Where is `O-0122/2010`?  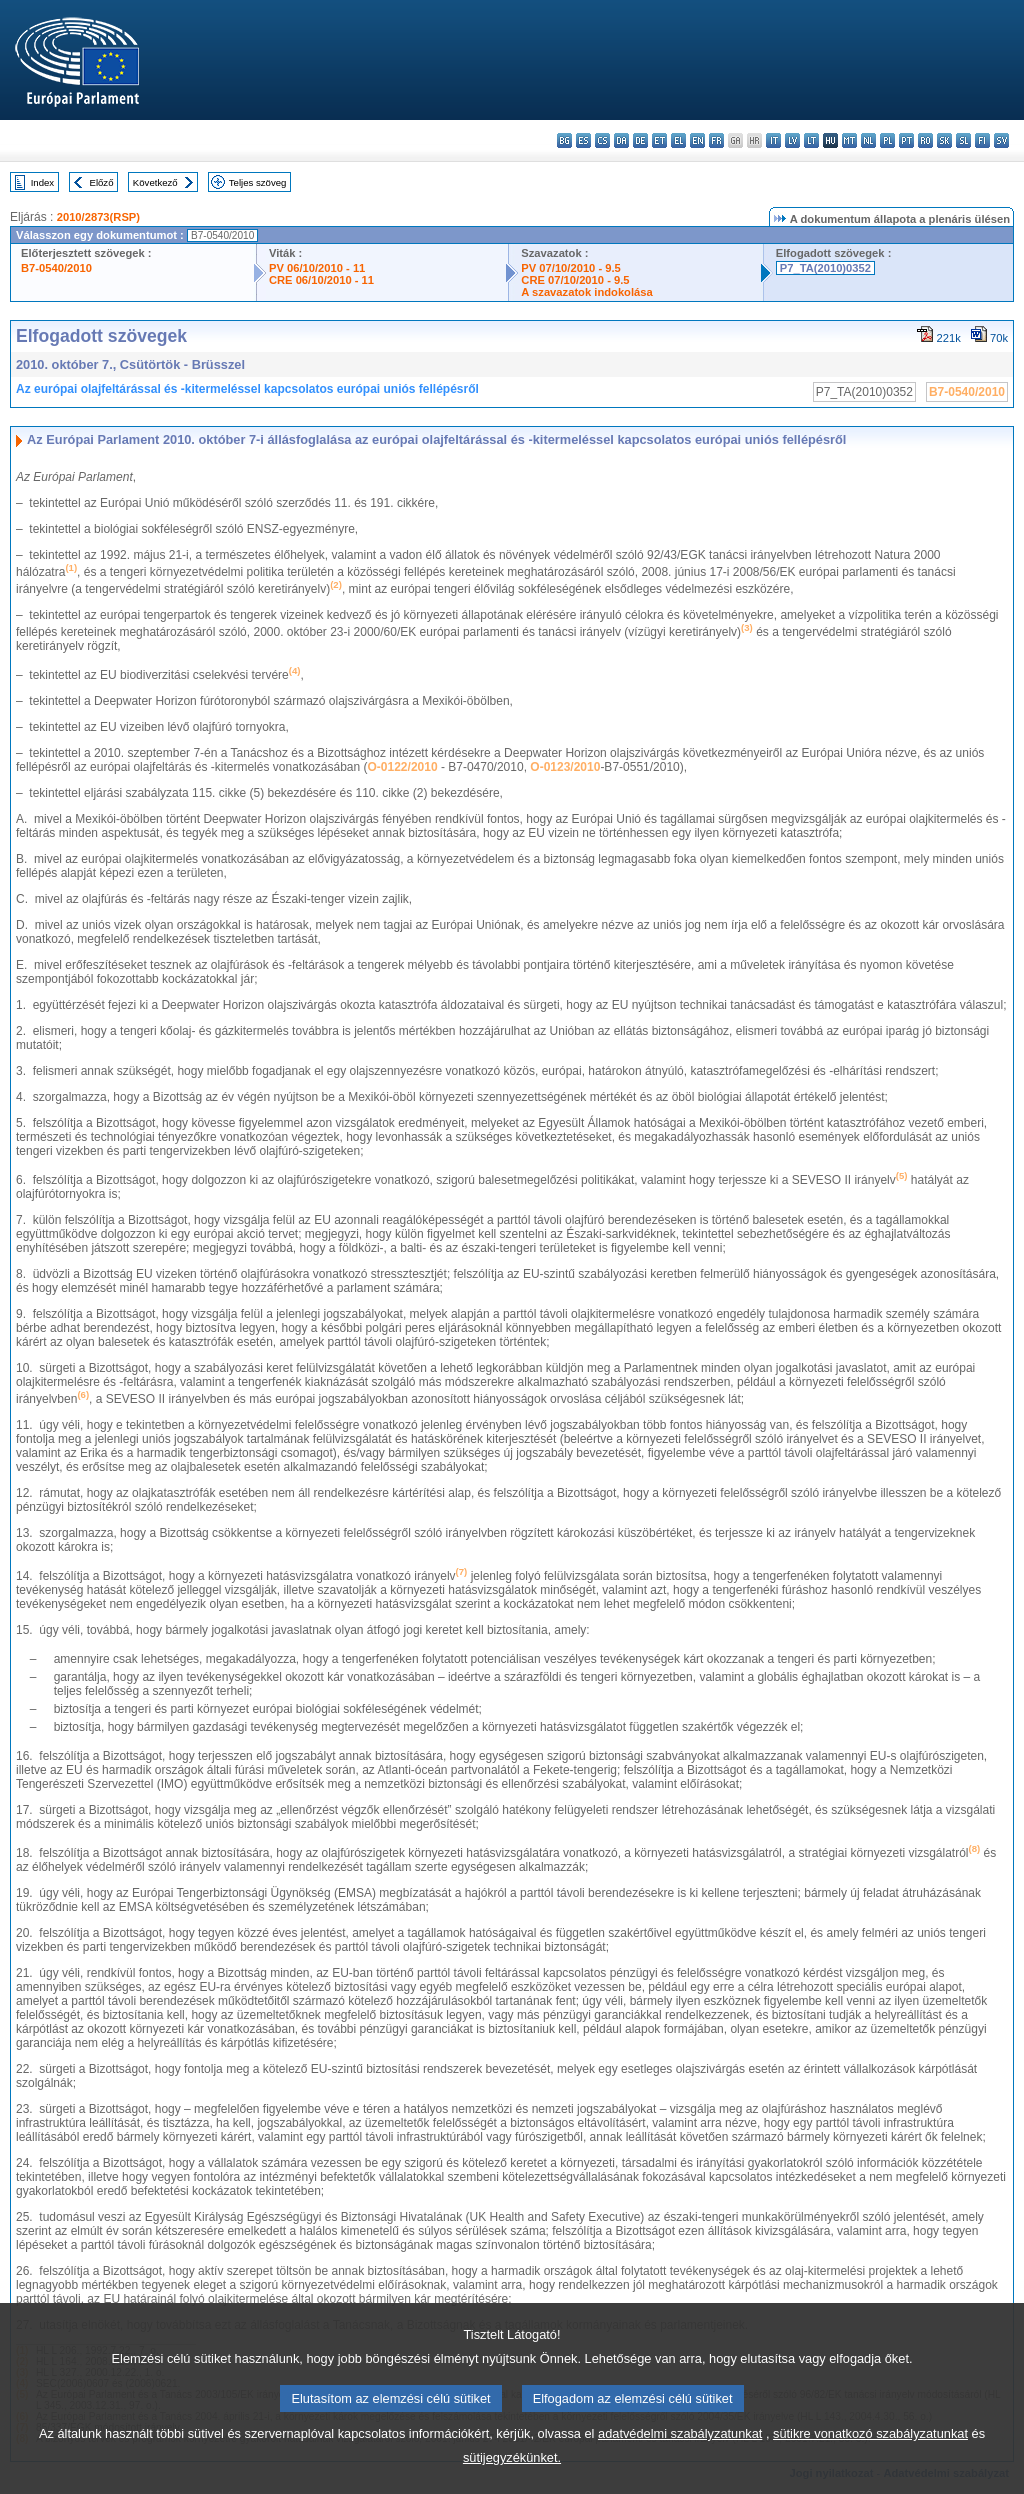
O-0122/2010 is located at coordinates (403, 767).